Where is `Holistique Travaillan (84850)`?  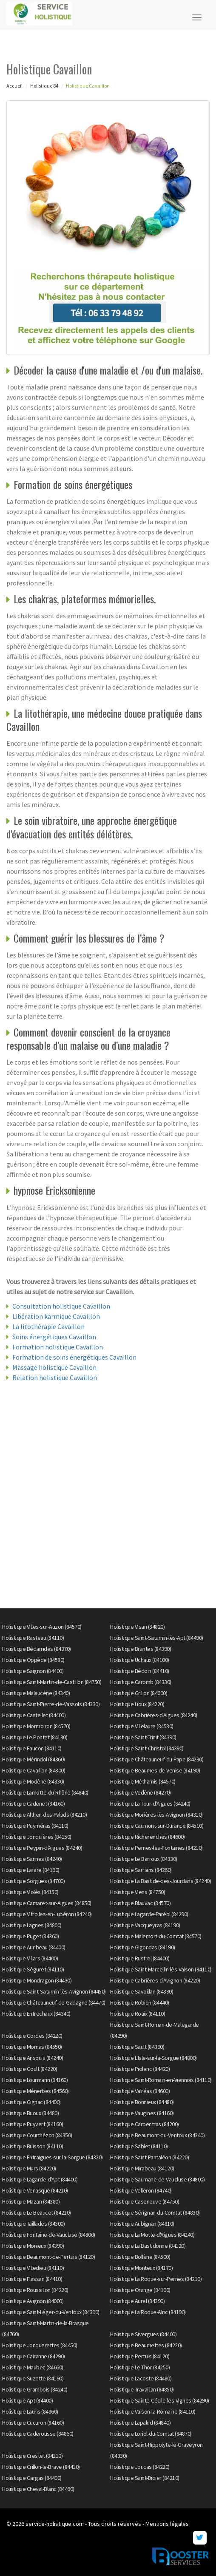 Holistique Travaillan (84850) is located at coordinates (142, 2389).